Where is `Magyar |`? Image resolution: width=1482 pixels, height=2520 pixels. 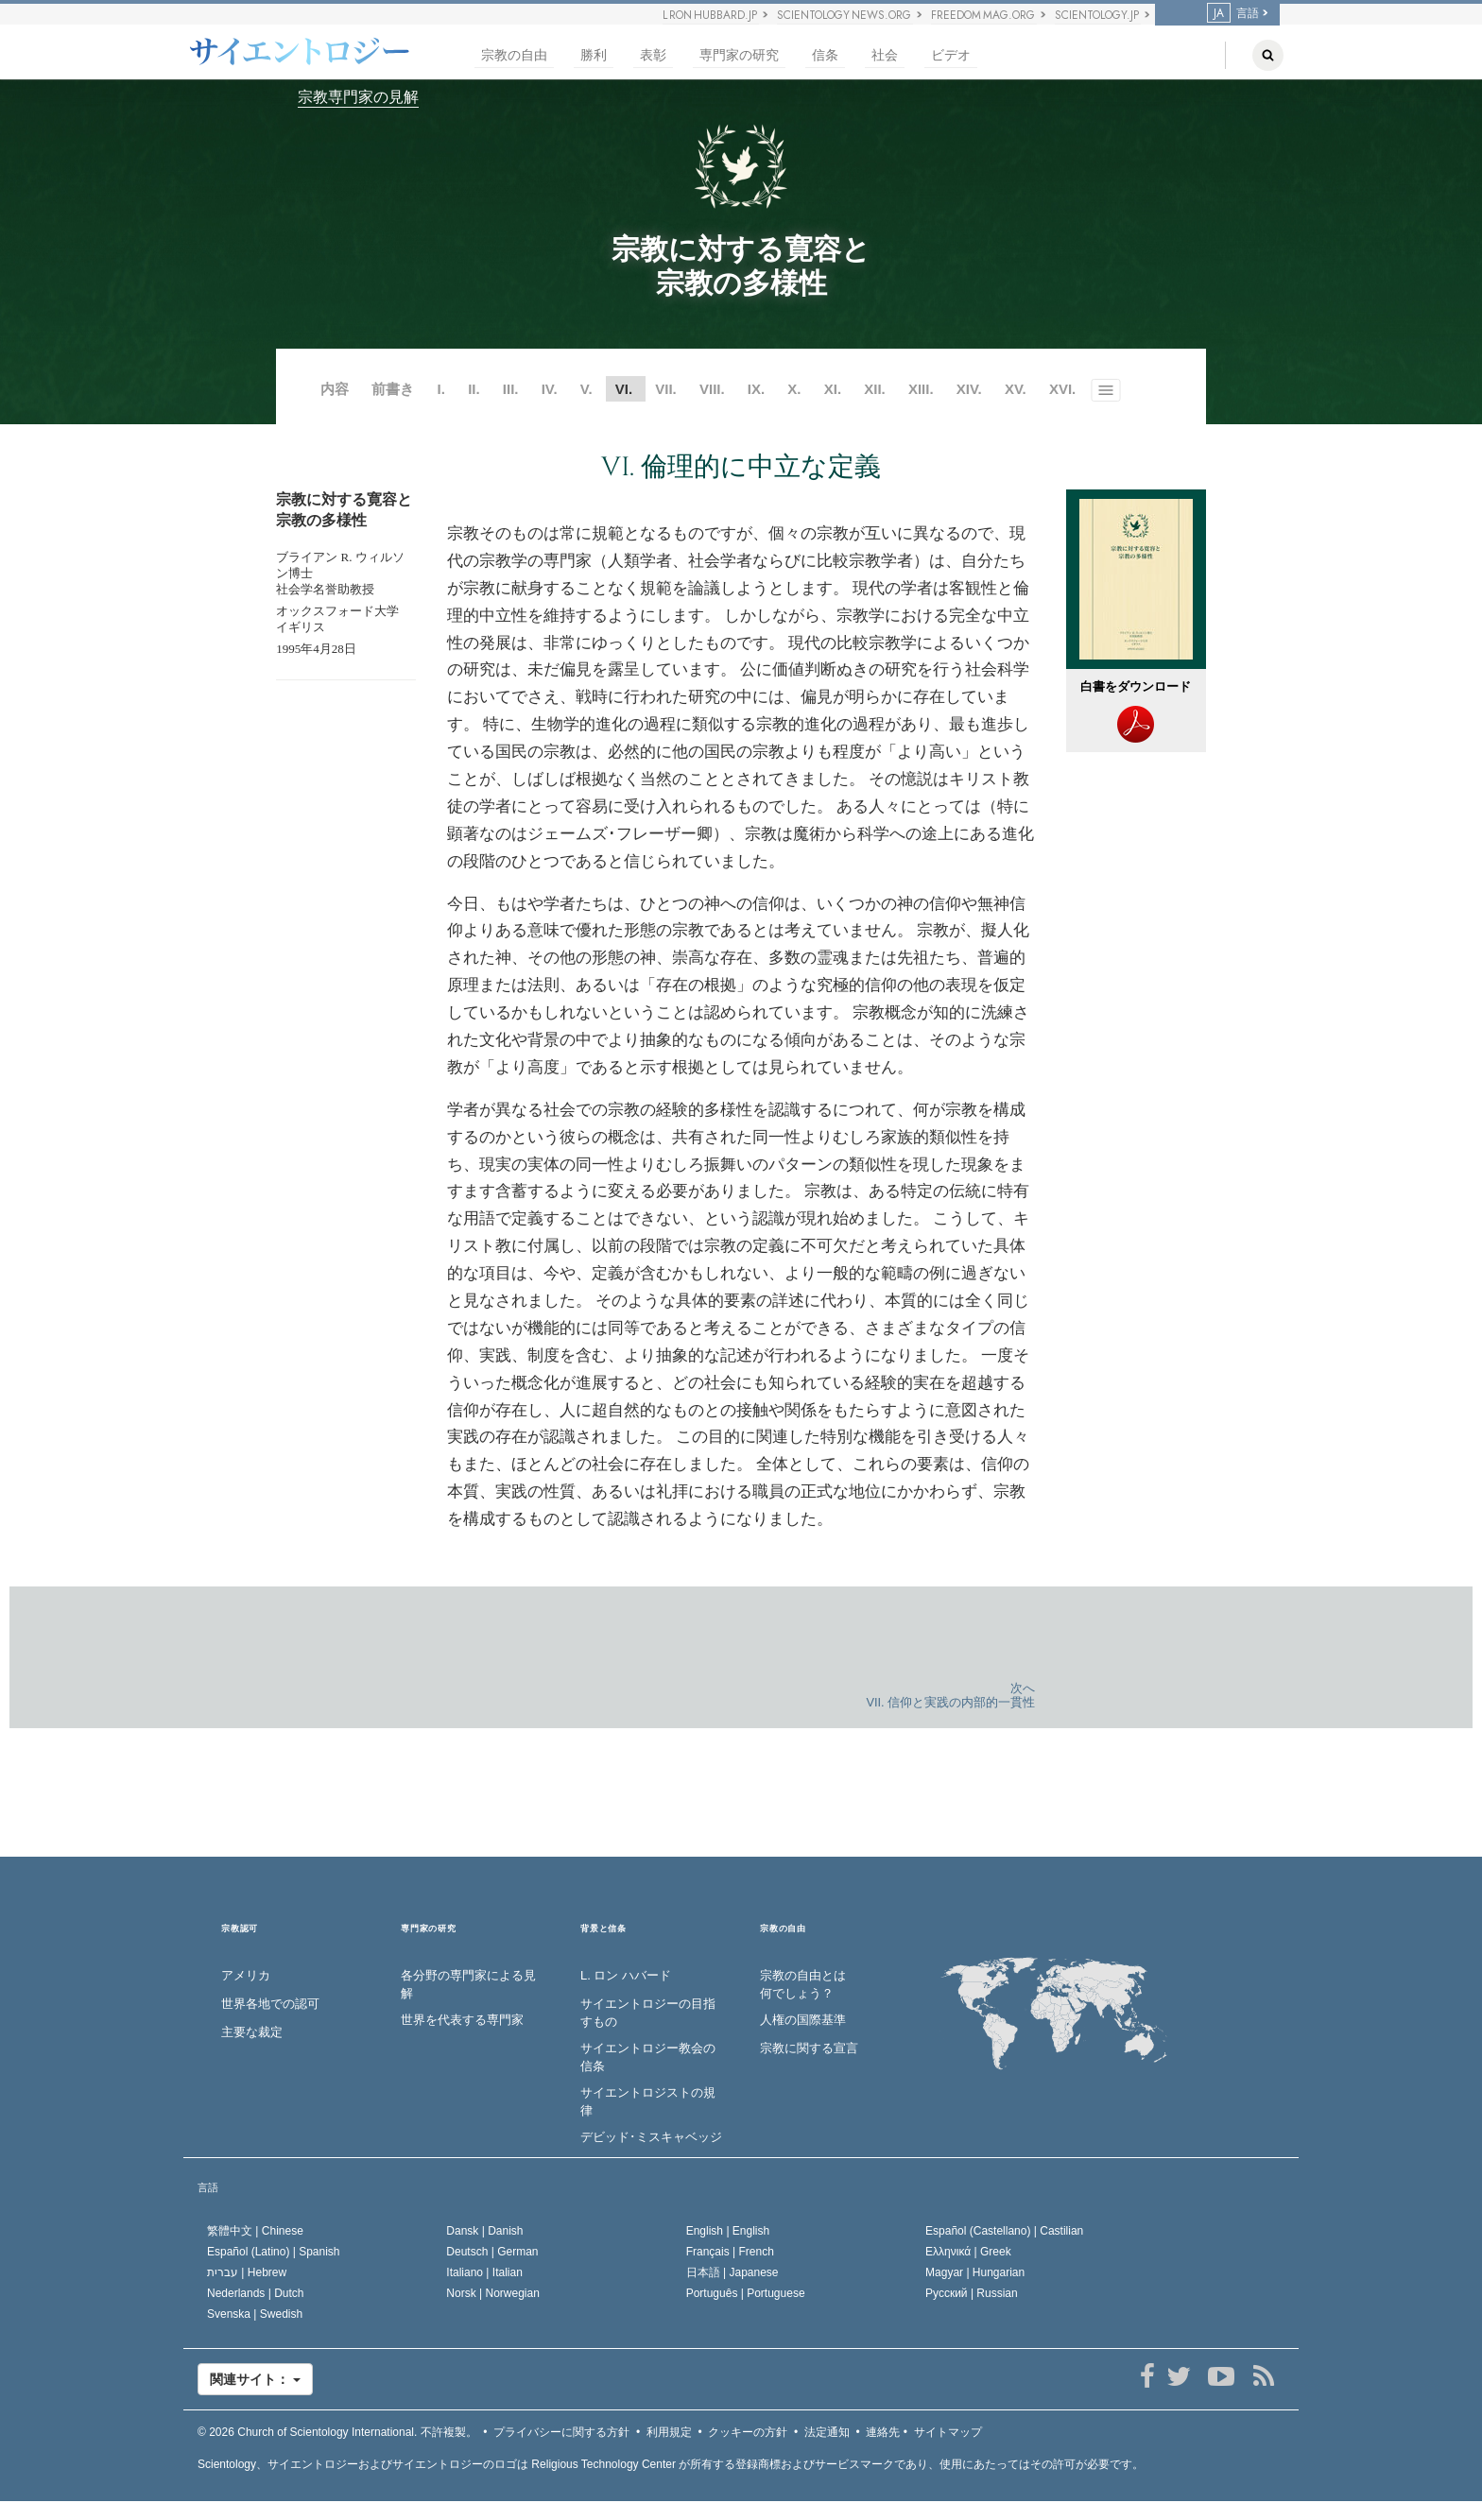 Magyar | is located at coordinates (975, 2272).